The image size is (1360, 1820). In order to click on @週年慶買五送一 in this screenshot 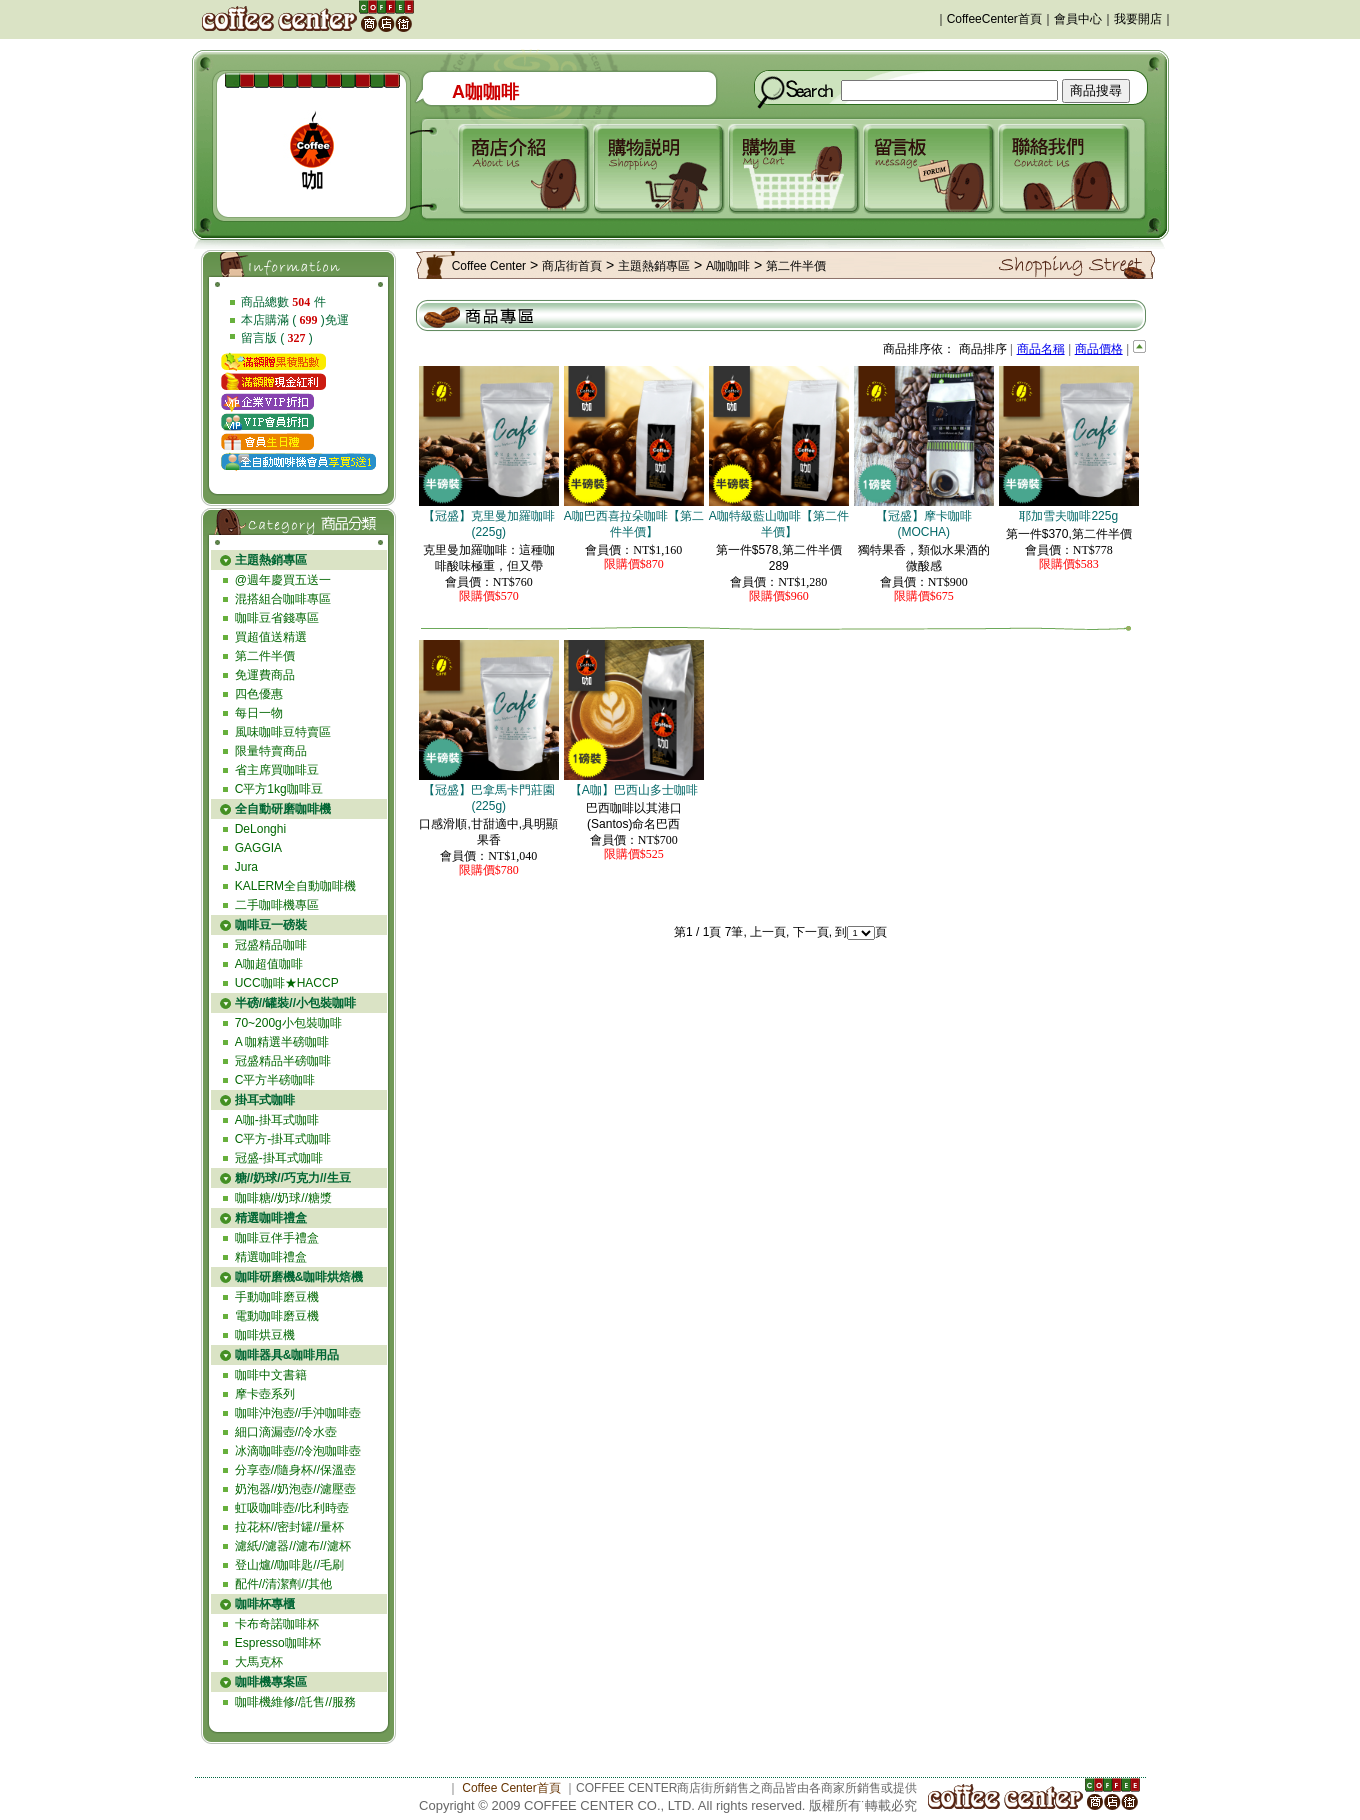, I will do `click(283, 580)`.